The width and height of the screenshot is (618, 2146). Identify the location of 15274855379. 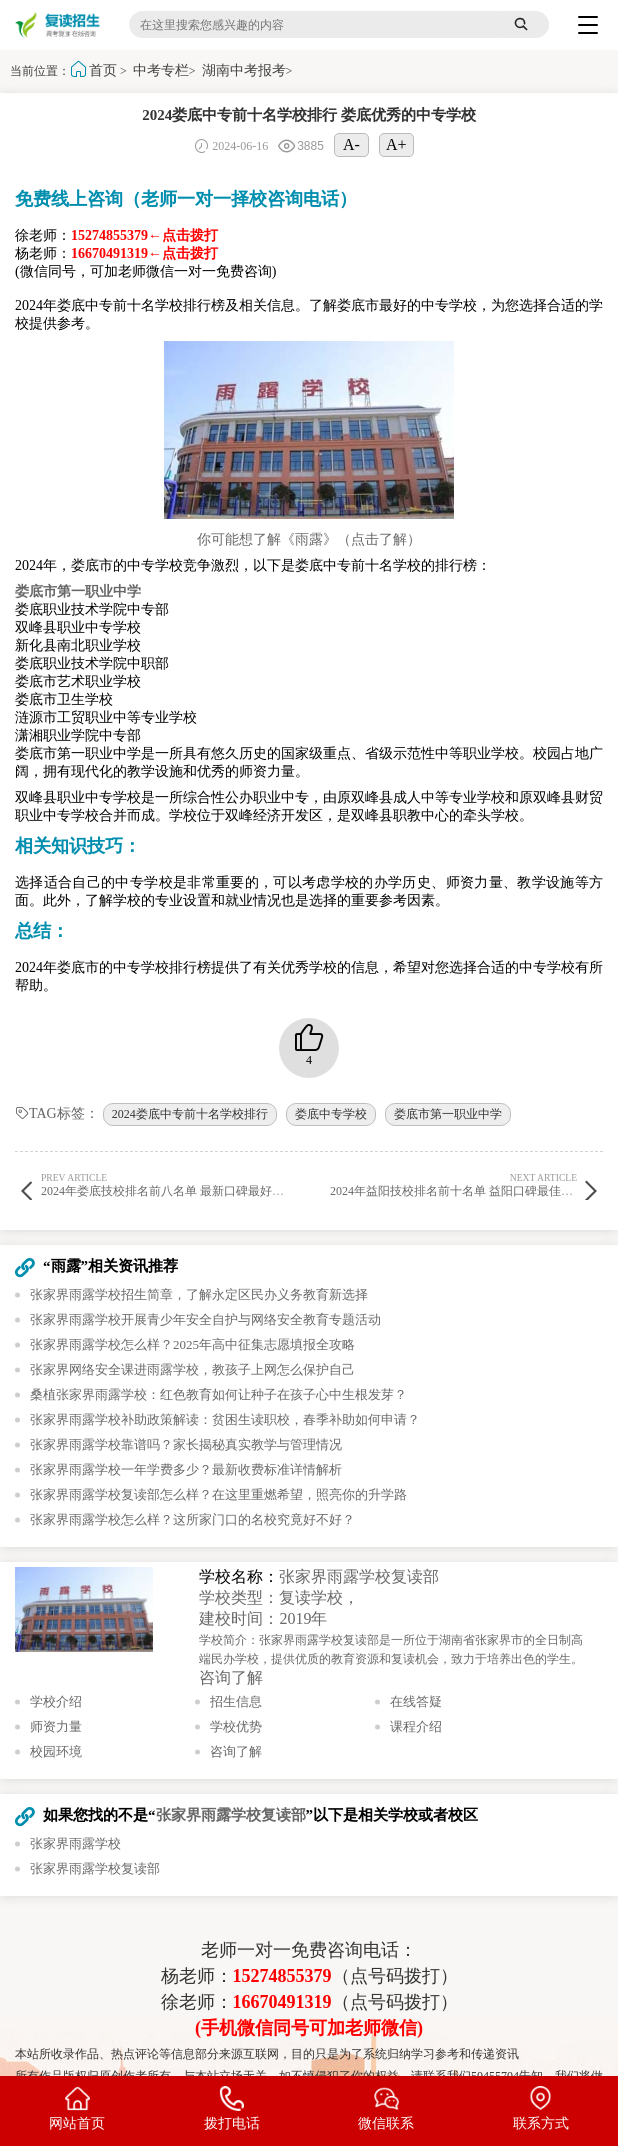
(282, 1976).